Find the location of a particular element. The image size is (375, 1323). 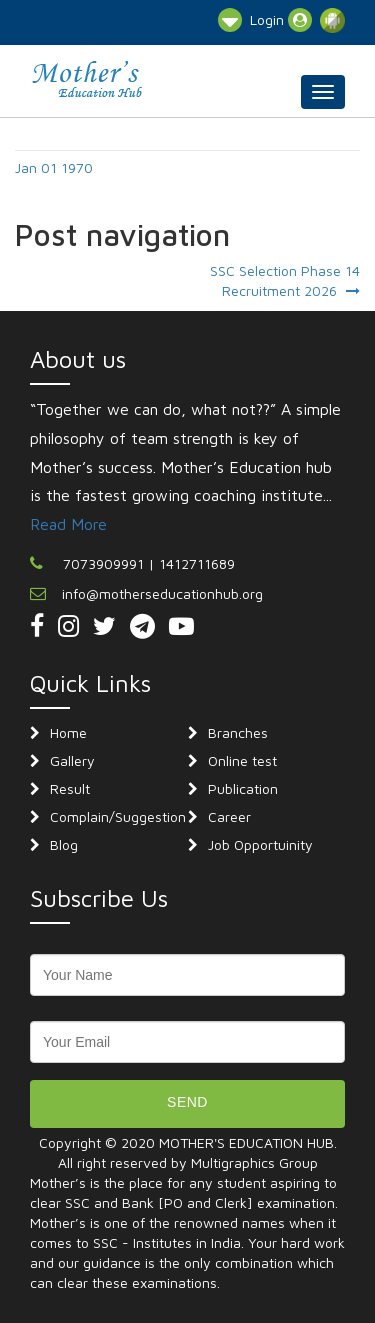

Result is located at coordinates (70, 788).